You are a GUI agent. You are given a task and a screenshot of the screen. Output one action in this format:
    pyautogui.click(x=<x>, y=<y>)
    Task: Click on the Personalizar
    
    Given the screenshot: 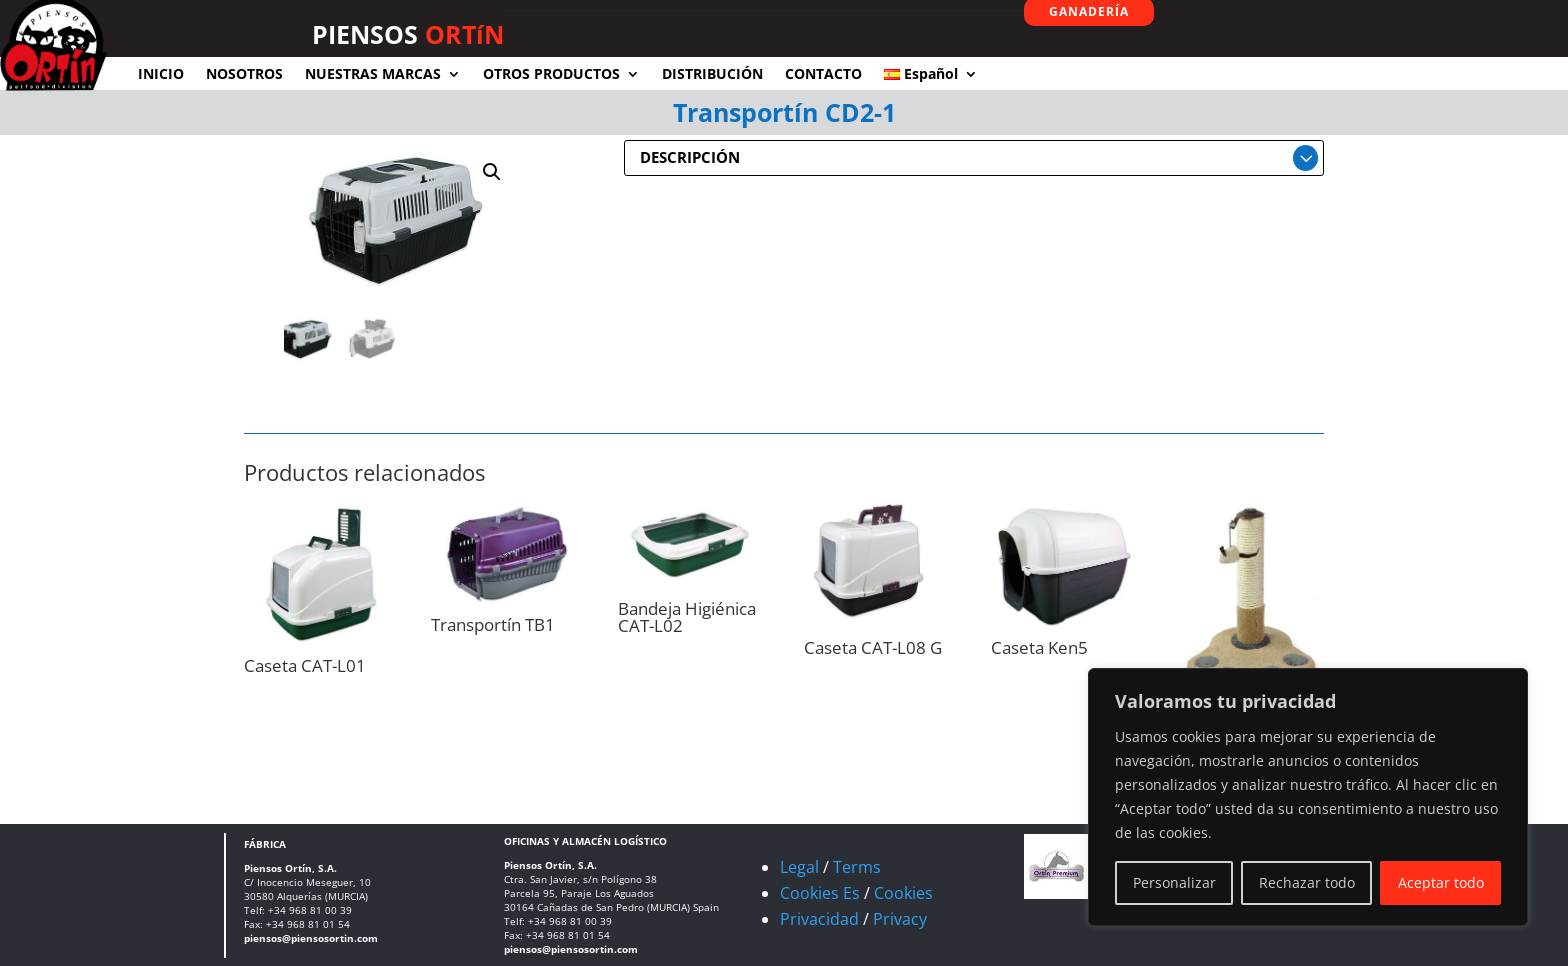 What is the action you would take?
    pyautogui.click(x=1174, y=882)
    